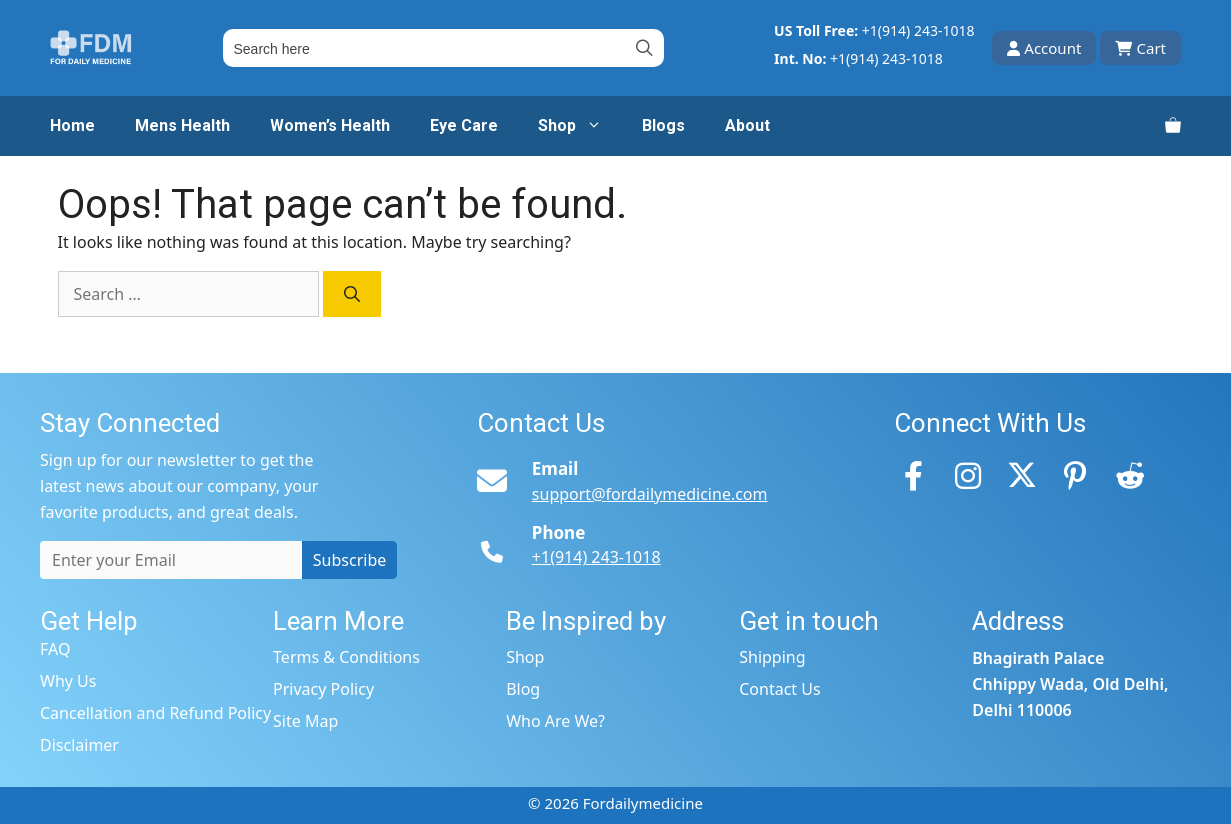 The width and height of the screenshot is (1231, 824). I want to click on [Pinterest], so click(1076, 475).